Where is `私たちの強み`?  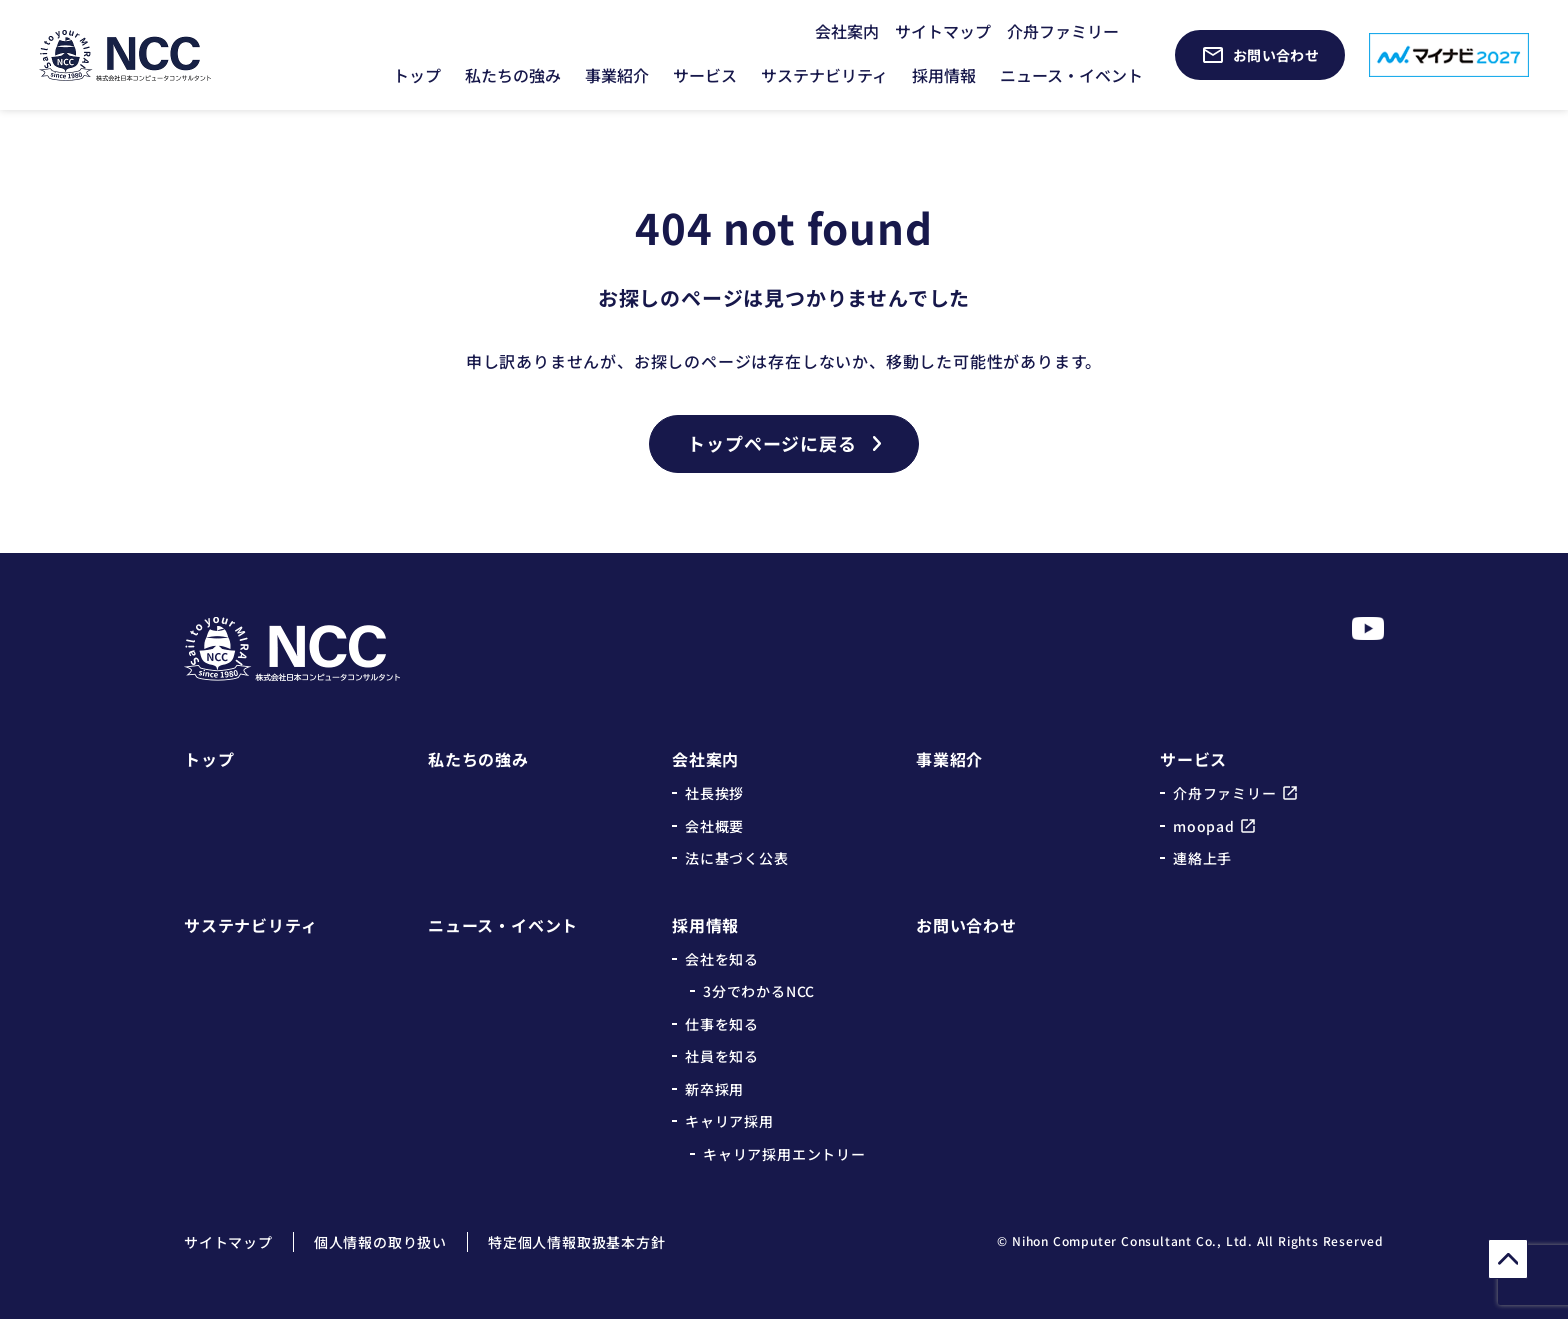 私たちの強み is located at coordinates (513, 75).